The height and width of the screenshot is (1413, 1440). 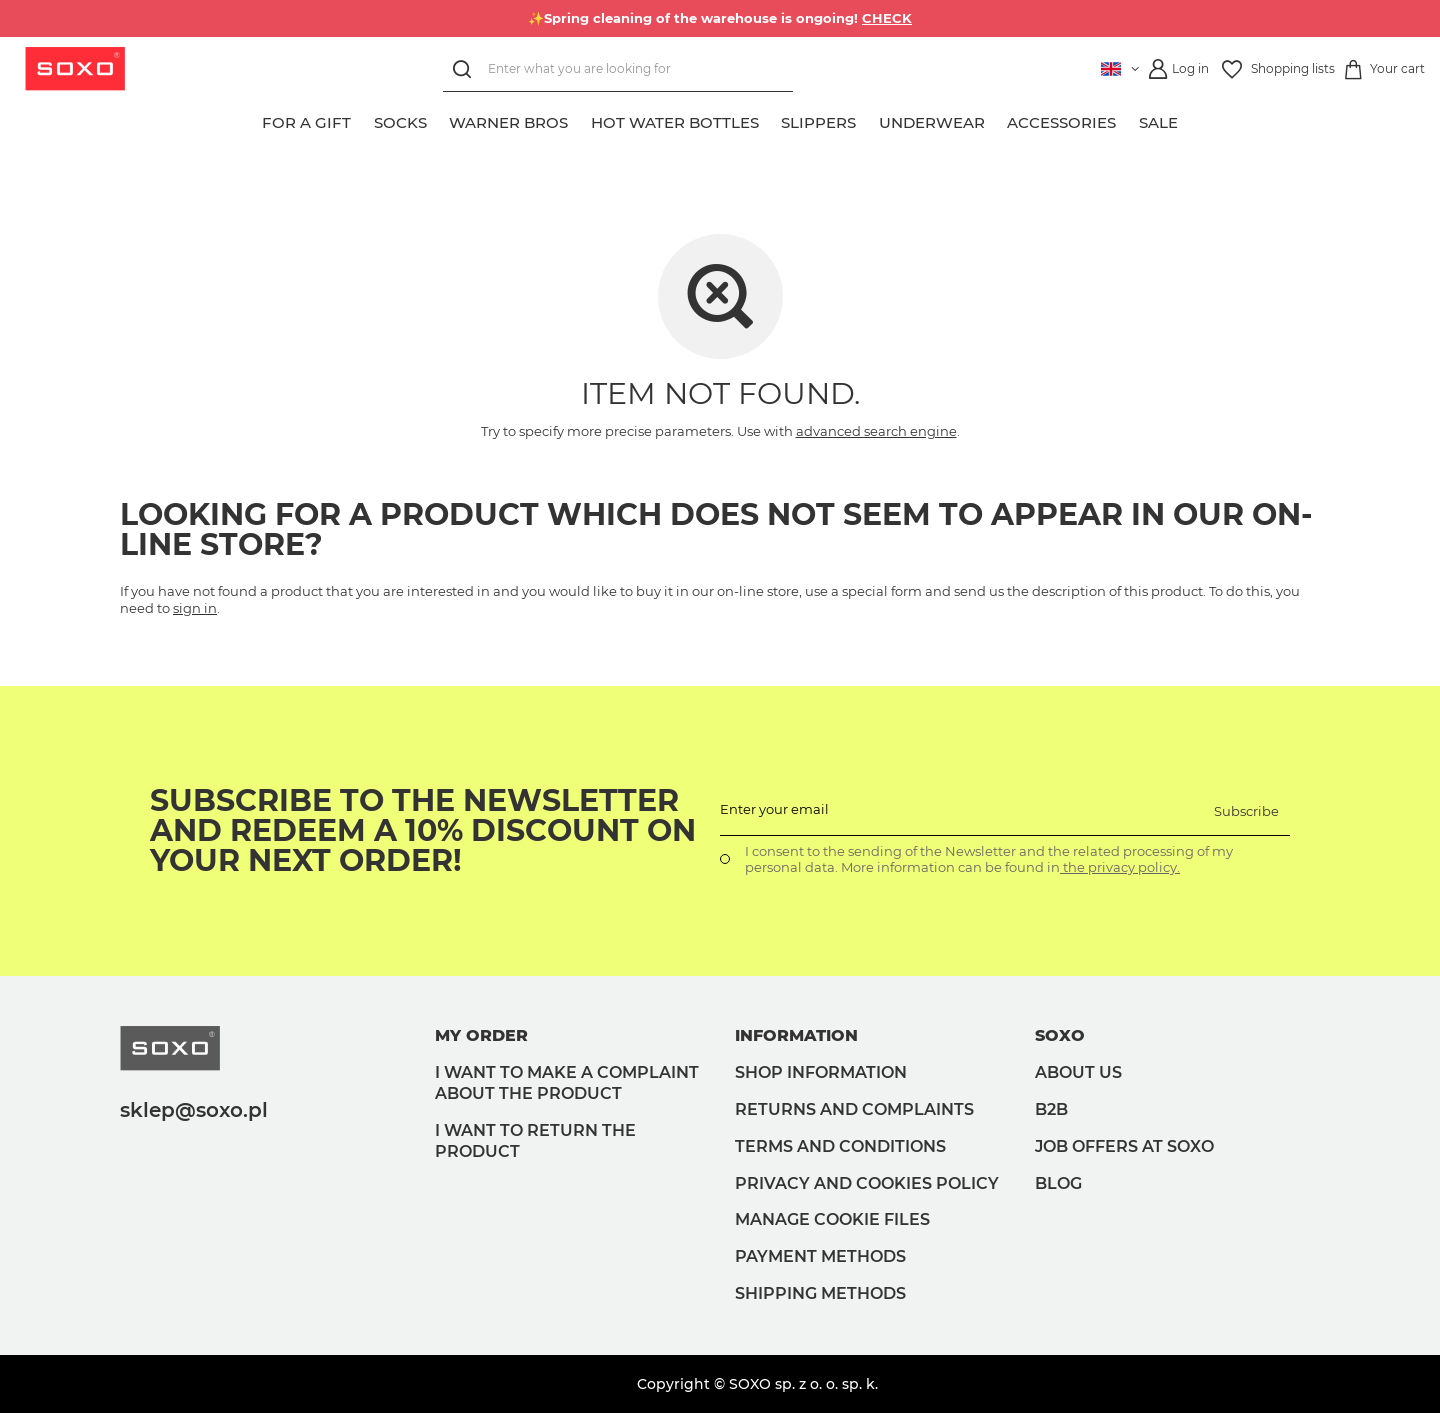 What do you see at coordinates (821, 1072) in the screenshot?
I see `Shop information` at bounding box center [821, 1072].